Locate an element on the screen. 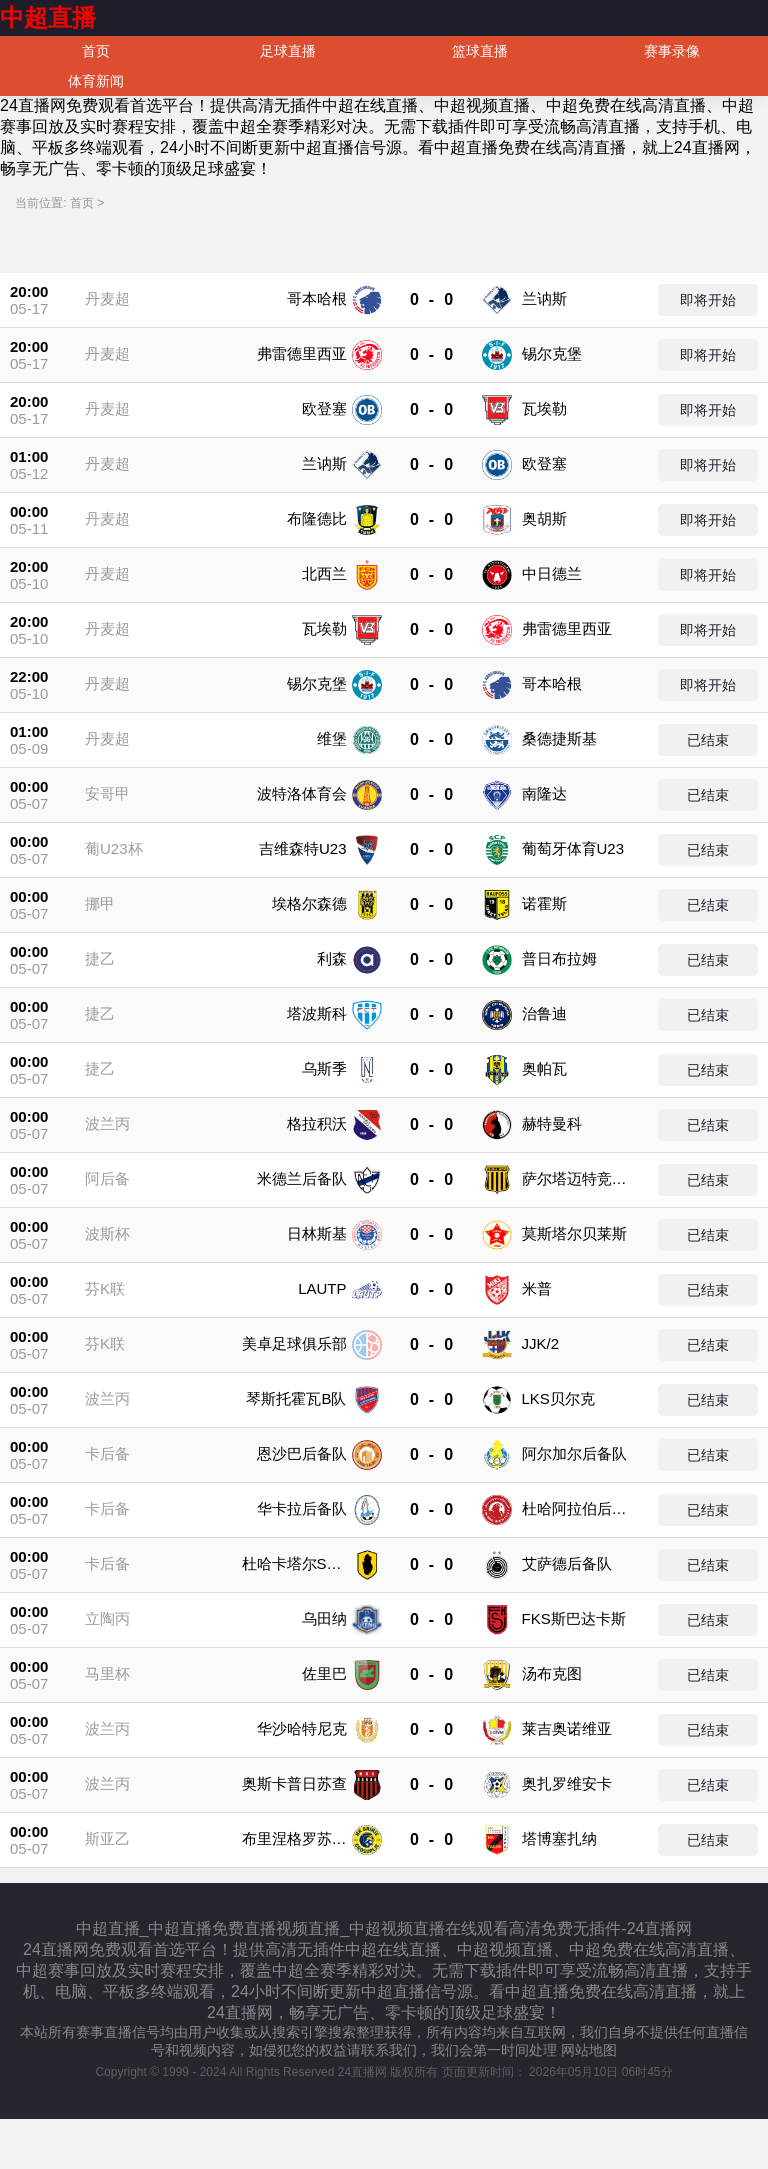  波斯杯 is located at coordinates (107, 1233).